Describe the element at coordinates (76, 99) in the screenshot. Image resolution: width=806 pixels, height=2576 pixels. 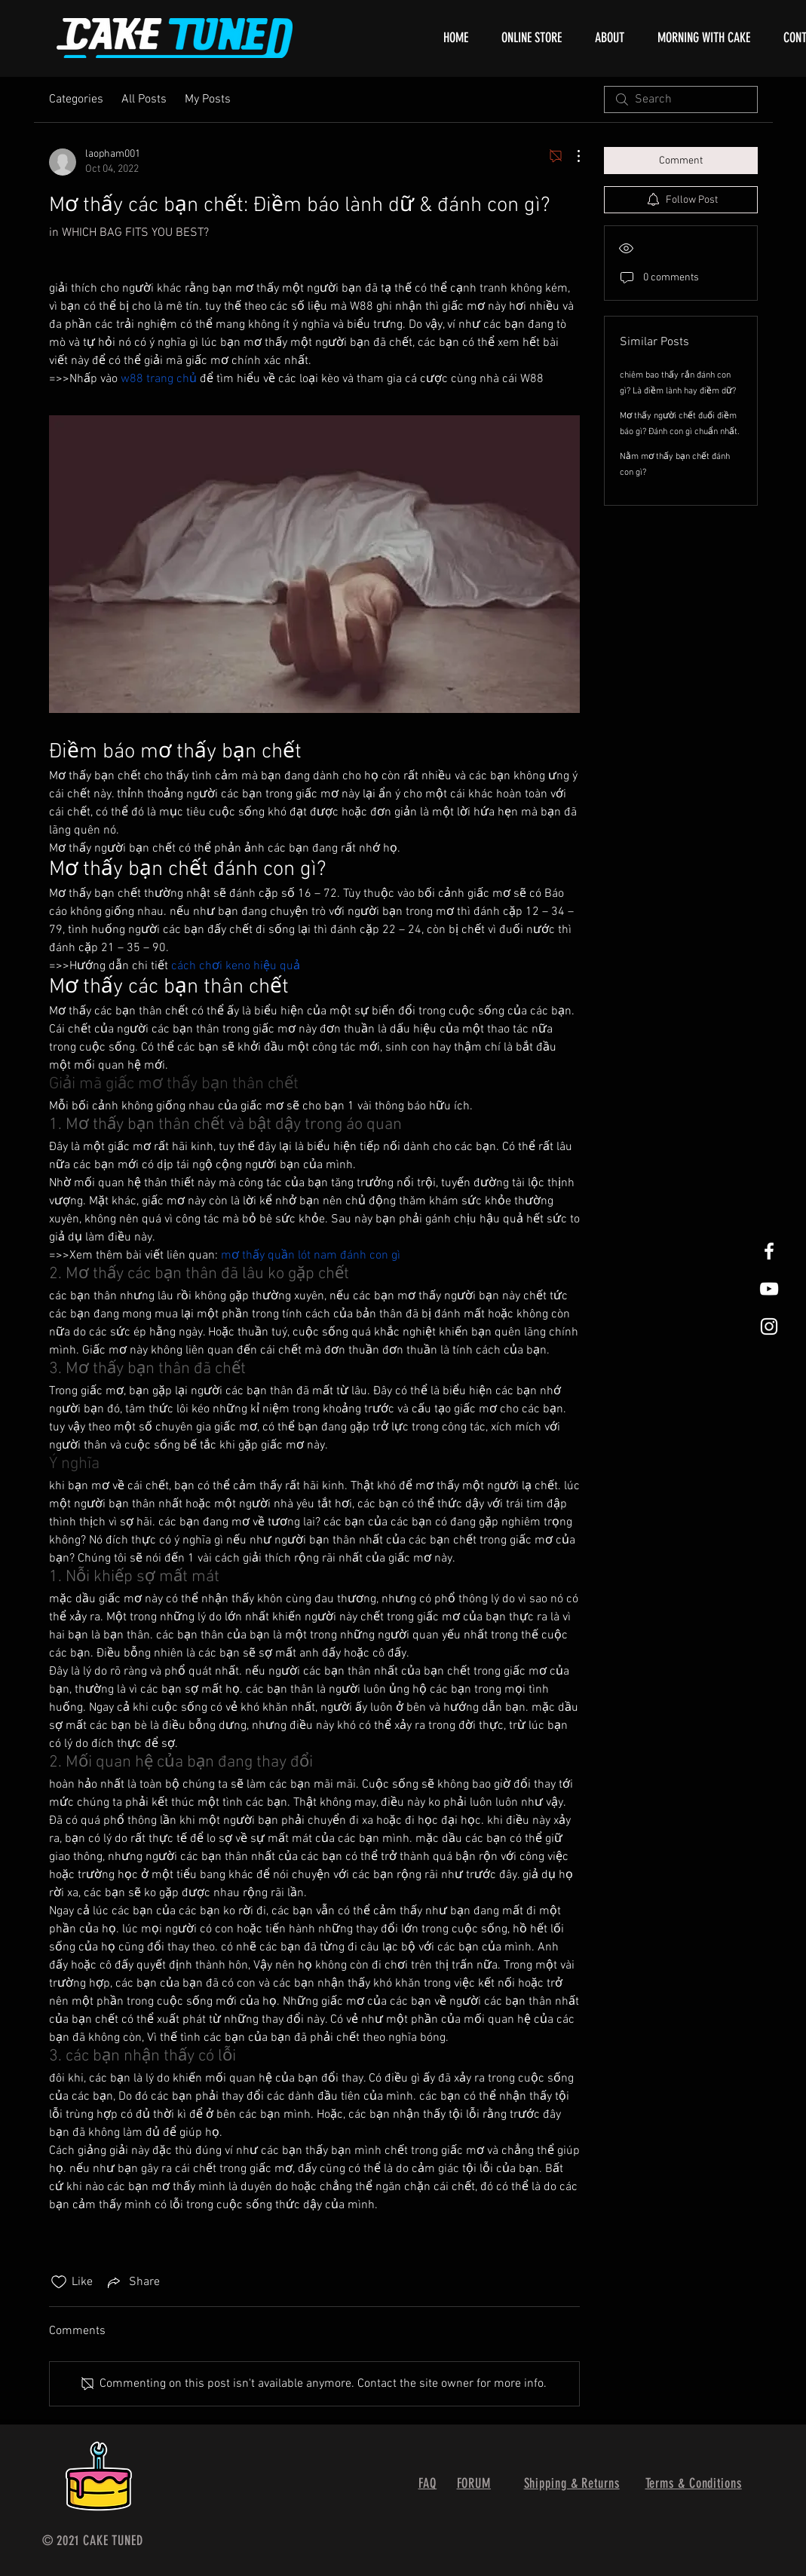
I see `Categories` at that location.